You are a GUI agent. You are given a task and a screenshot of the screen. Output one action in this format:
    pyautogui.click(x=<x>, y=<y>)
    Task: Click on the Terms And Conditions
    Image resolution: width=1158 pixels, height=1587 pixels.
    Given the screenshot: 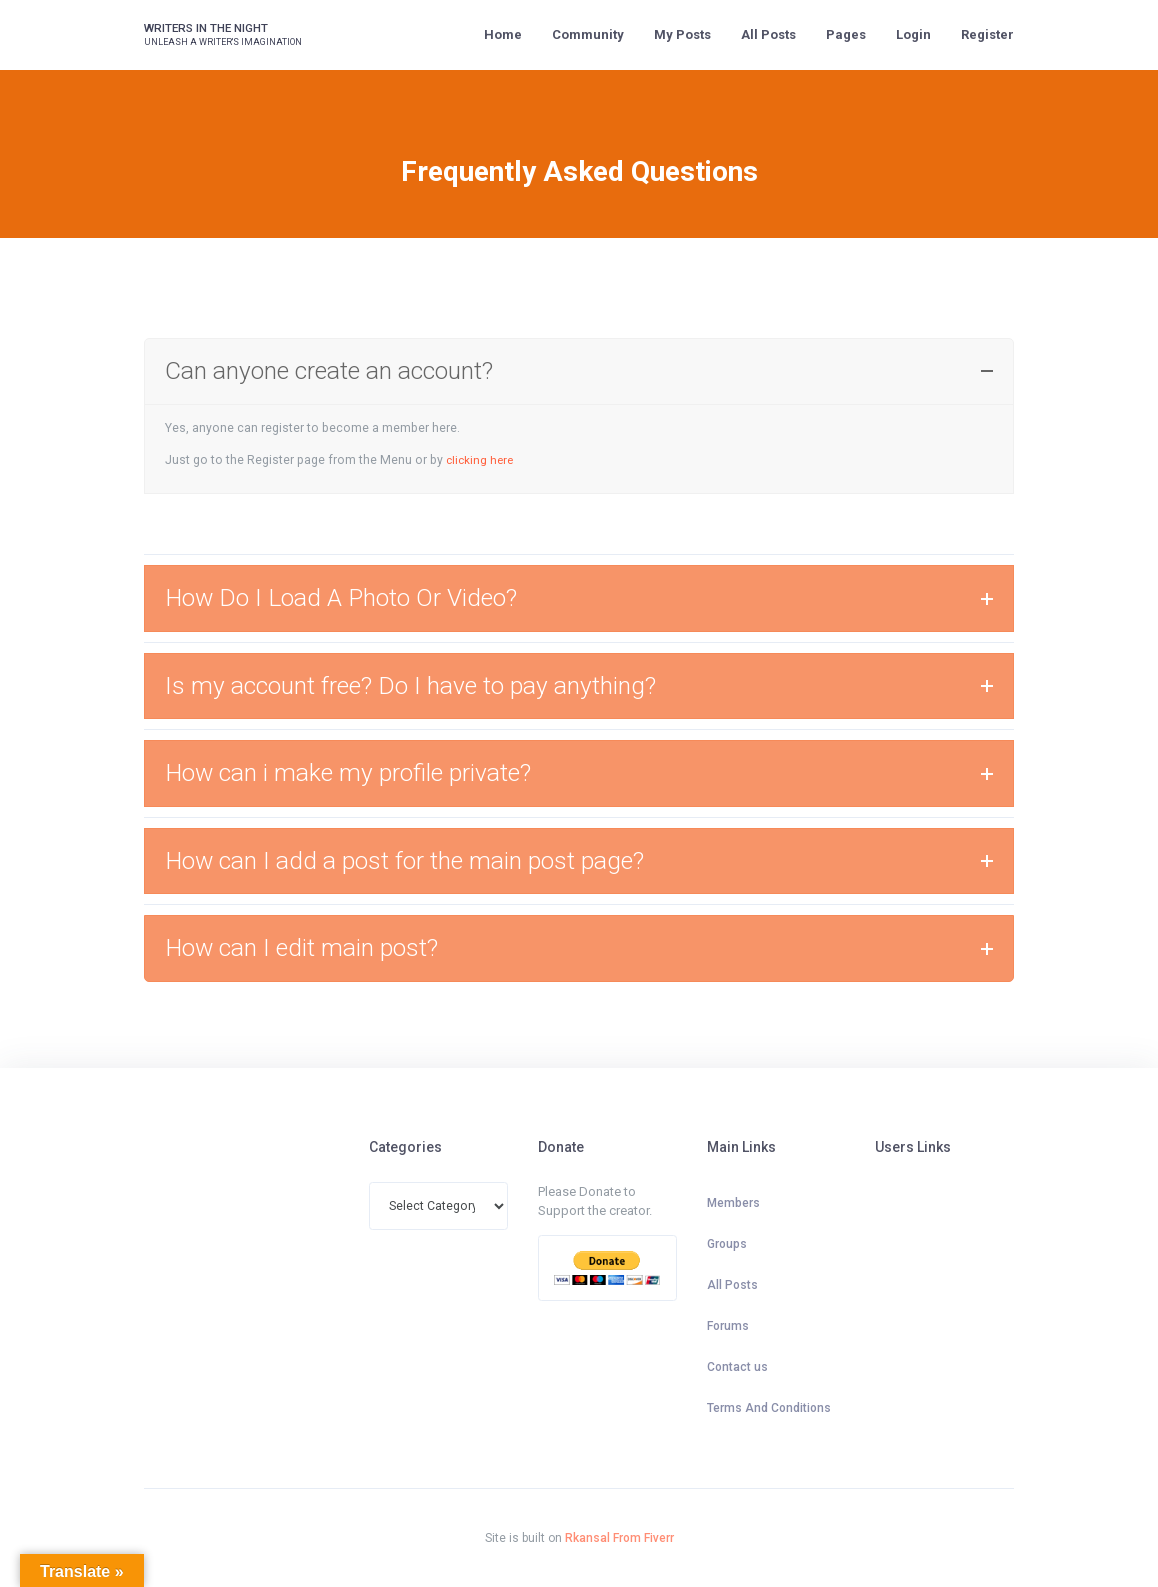 What is the action you would take?
    pyautogui.click(x=769, y=1408)
    